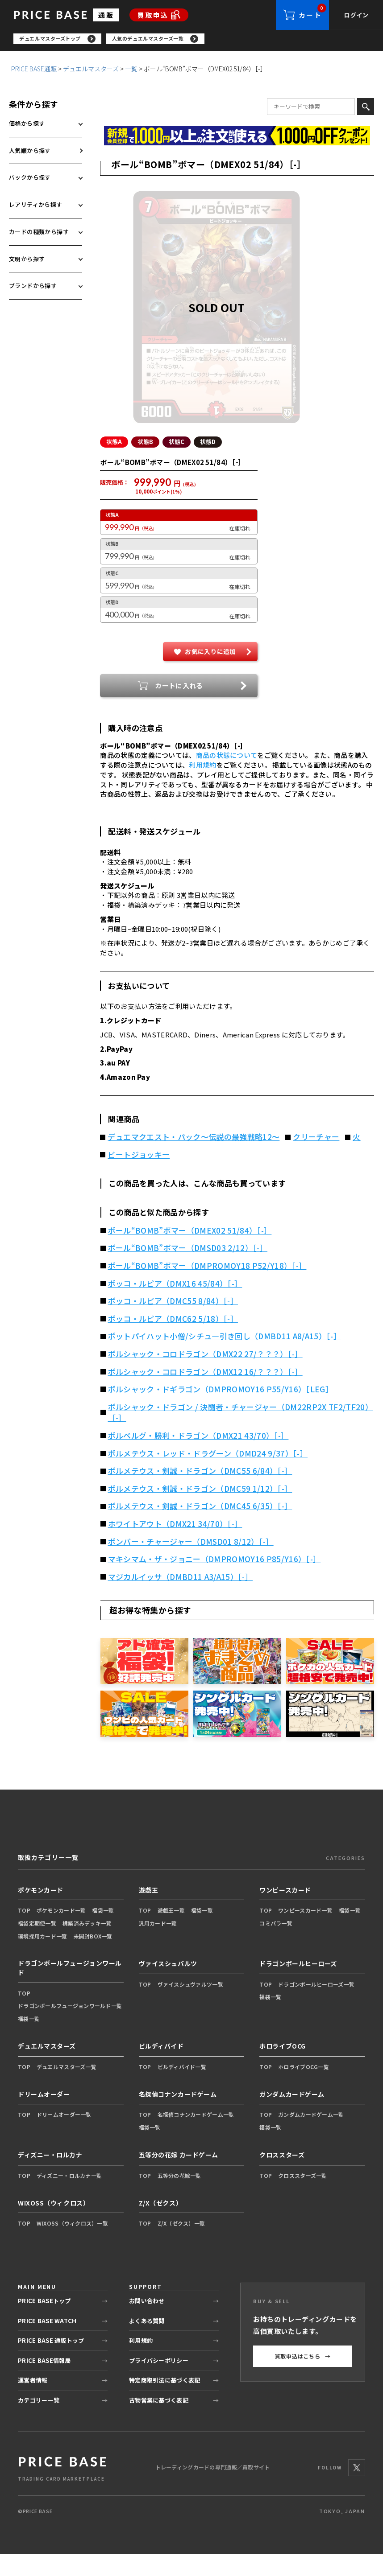 Image resolution: width=383 pixels, height=2576 pixels. What do you see at coordinates (302, 2197) in the screenshot?
I see `クロススターズ一覧` at bounding box center [302, 2197].